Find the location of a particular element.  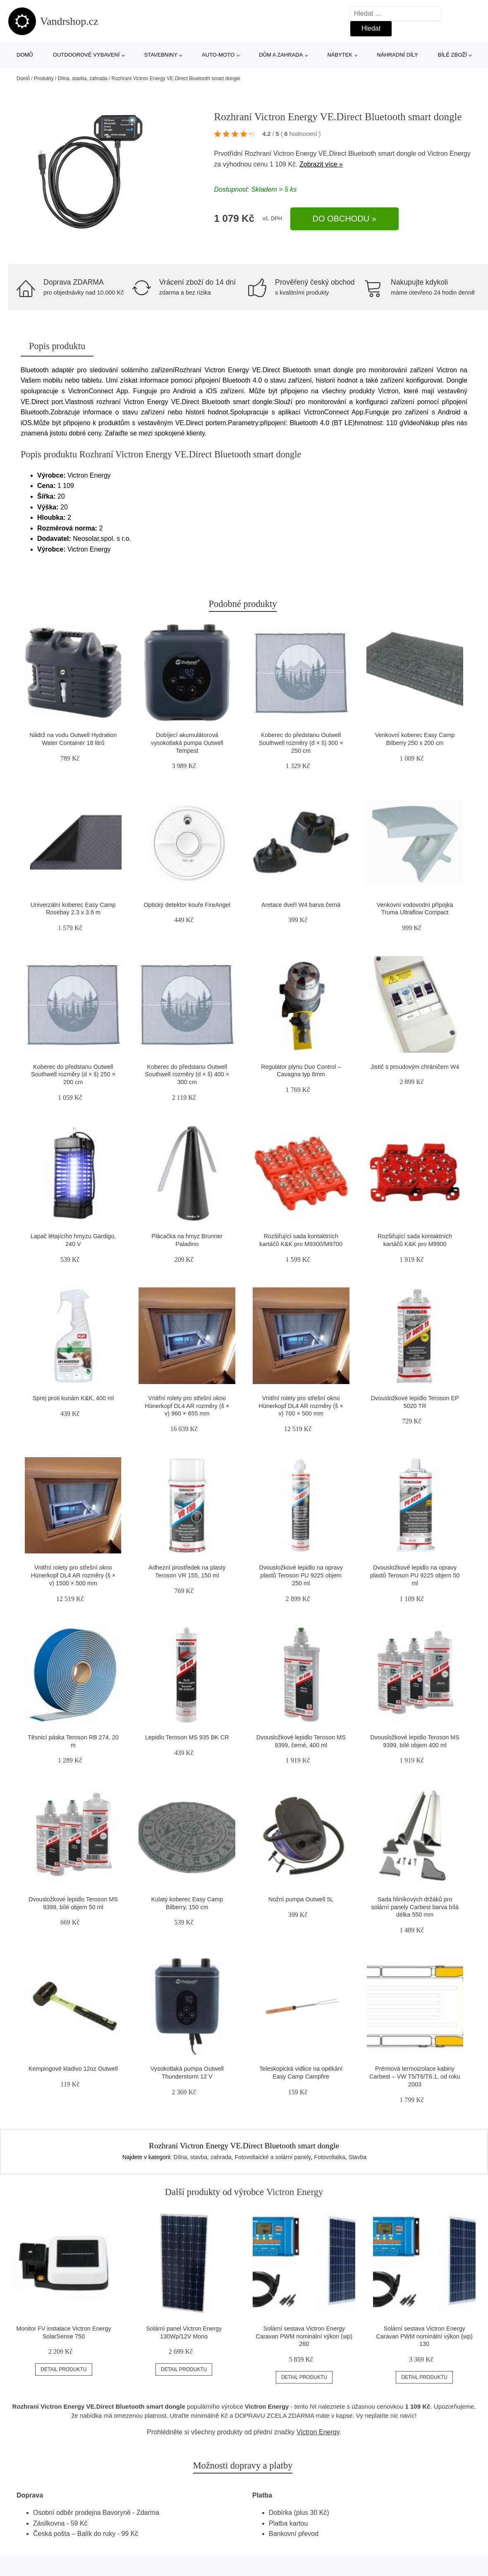

Solární sestava Victron Energy Caravan PWM nominální výkon (wp) 260 is located at coordinates (304, 2336).